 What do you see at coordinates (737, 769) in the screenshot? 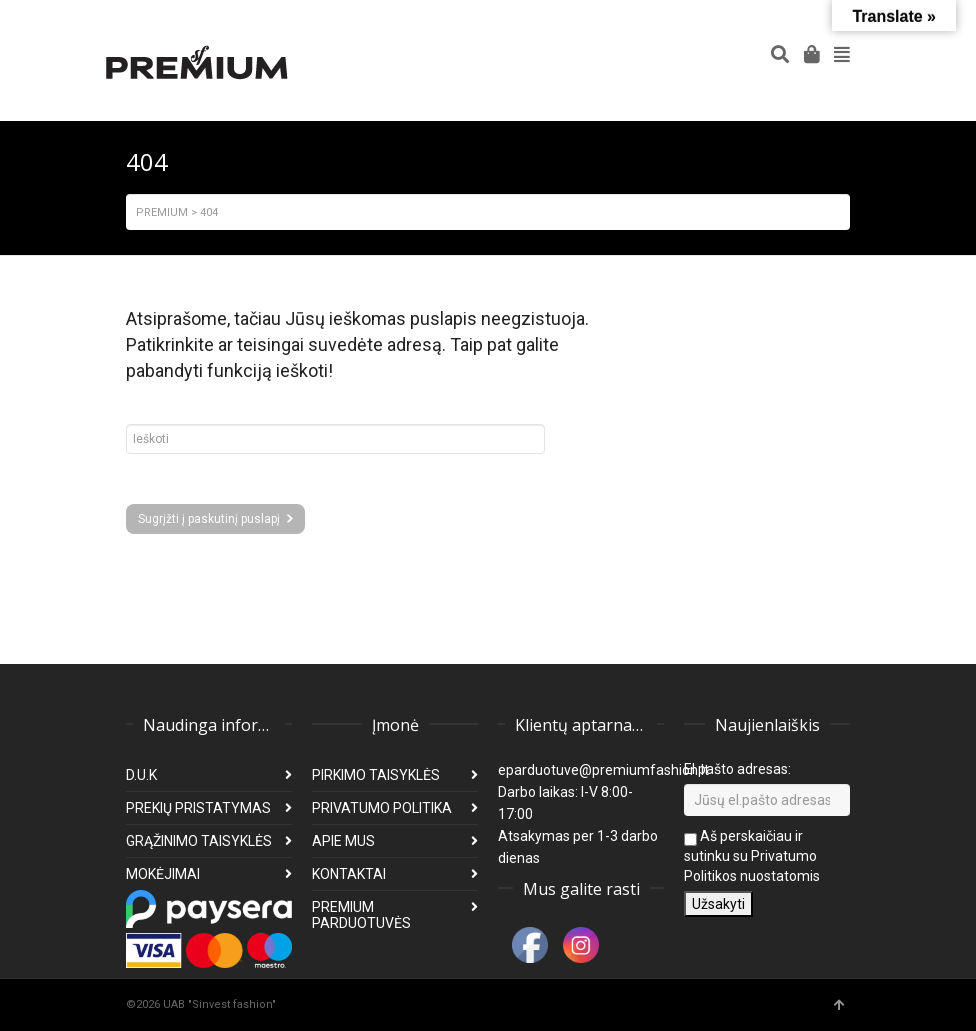
I see `El pašto adresas:` at bounding box center [737, 769].